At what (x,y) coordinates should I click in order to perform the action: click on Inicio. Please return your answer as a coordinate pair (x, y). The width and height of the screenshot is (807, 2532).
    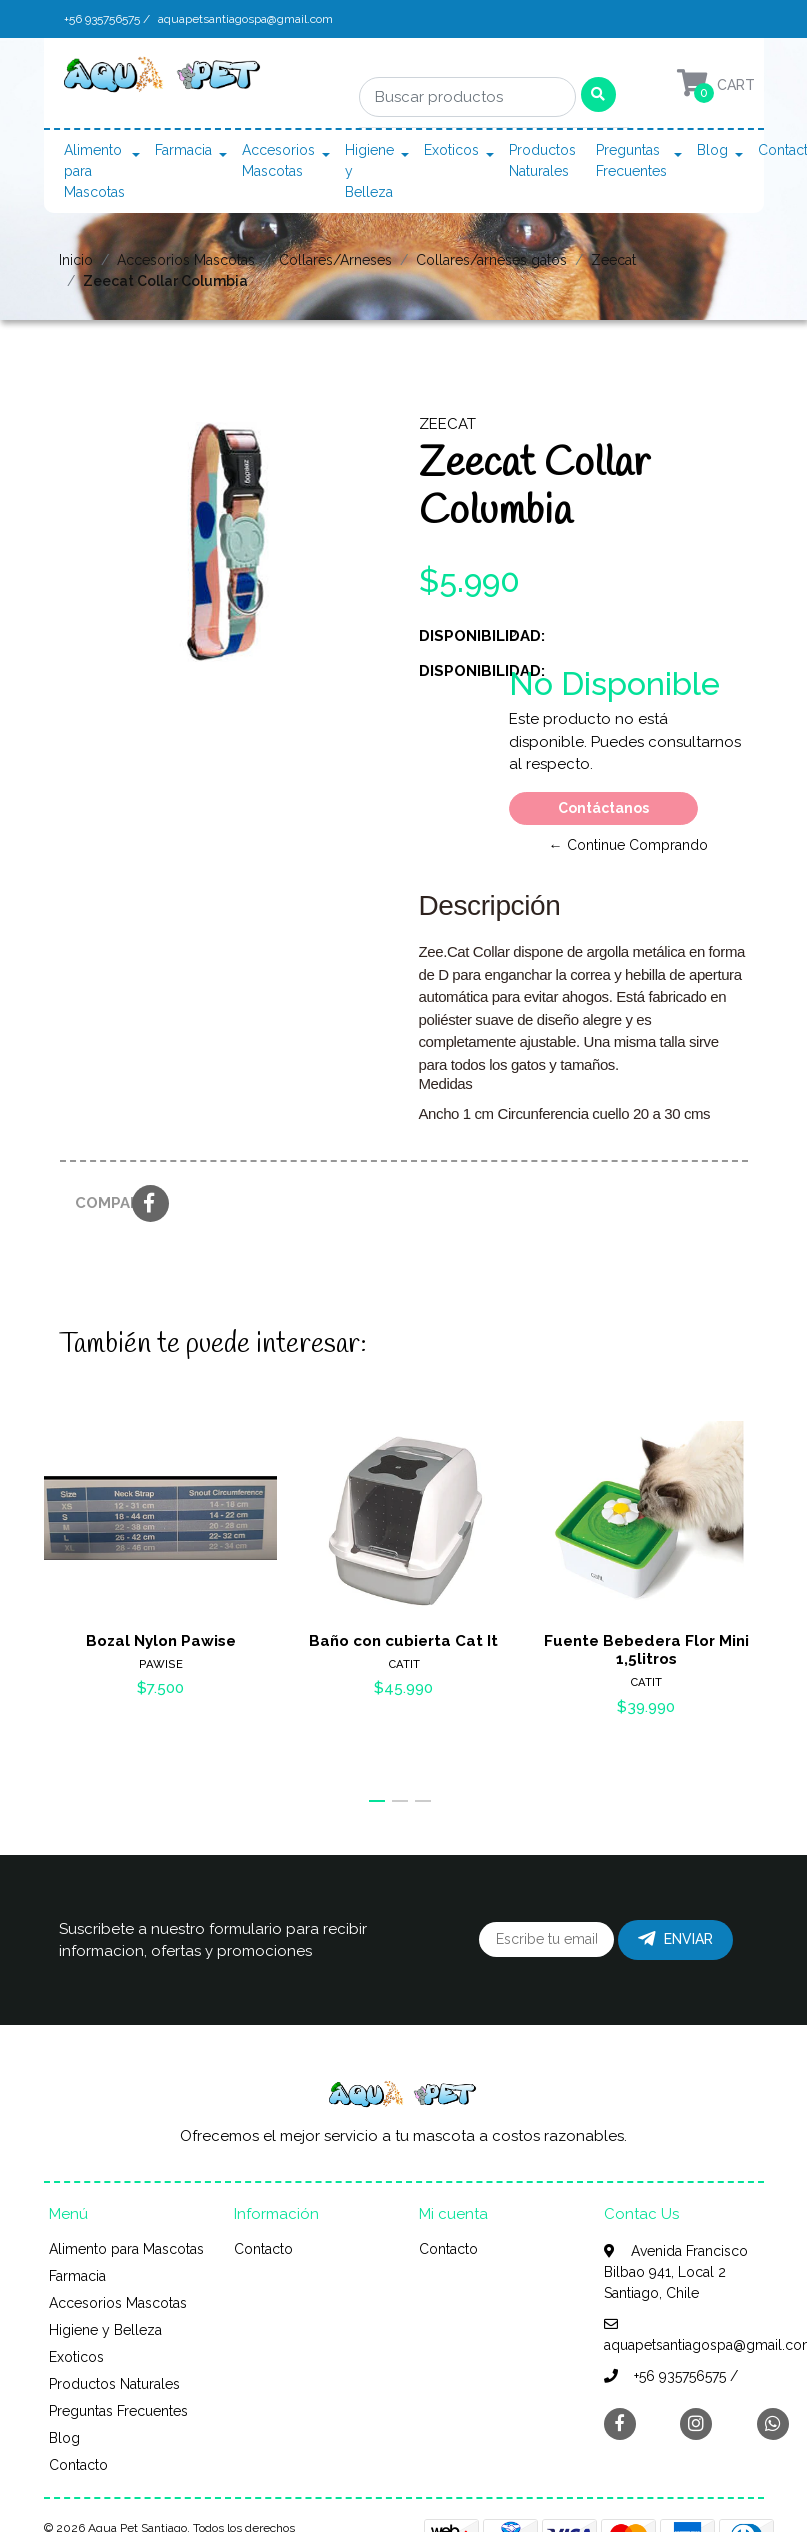
    Looking at the image, I should click on (76, 260).